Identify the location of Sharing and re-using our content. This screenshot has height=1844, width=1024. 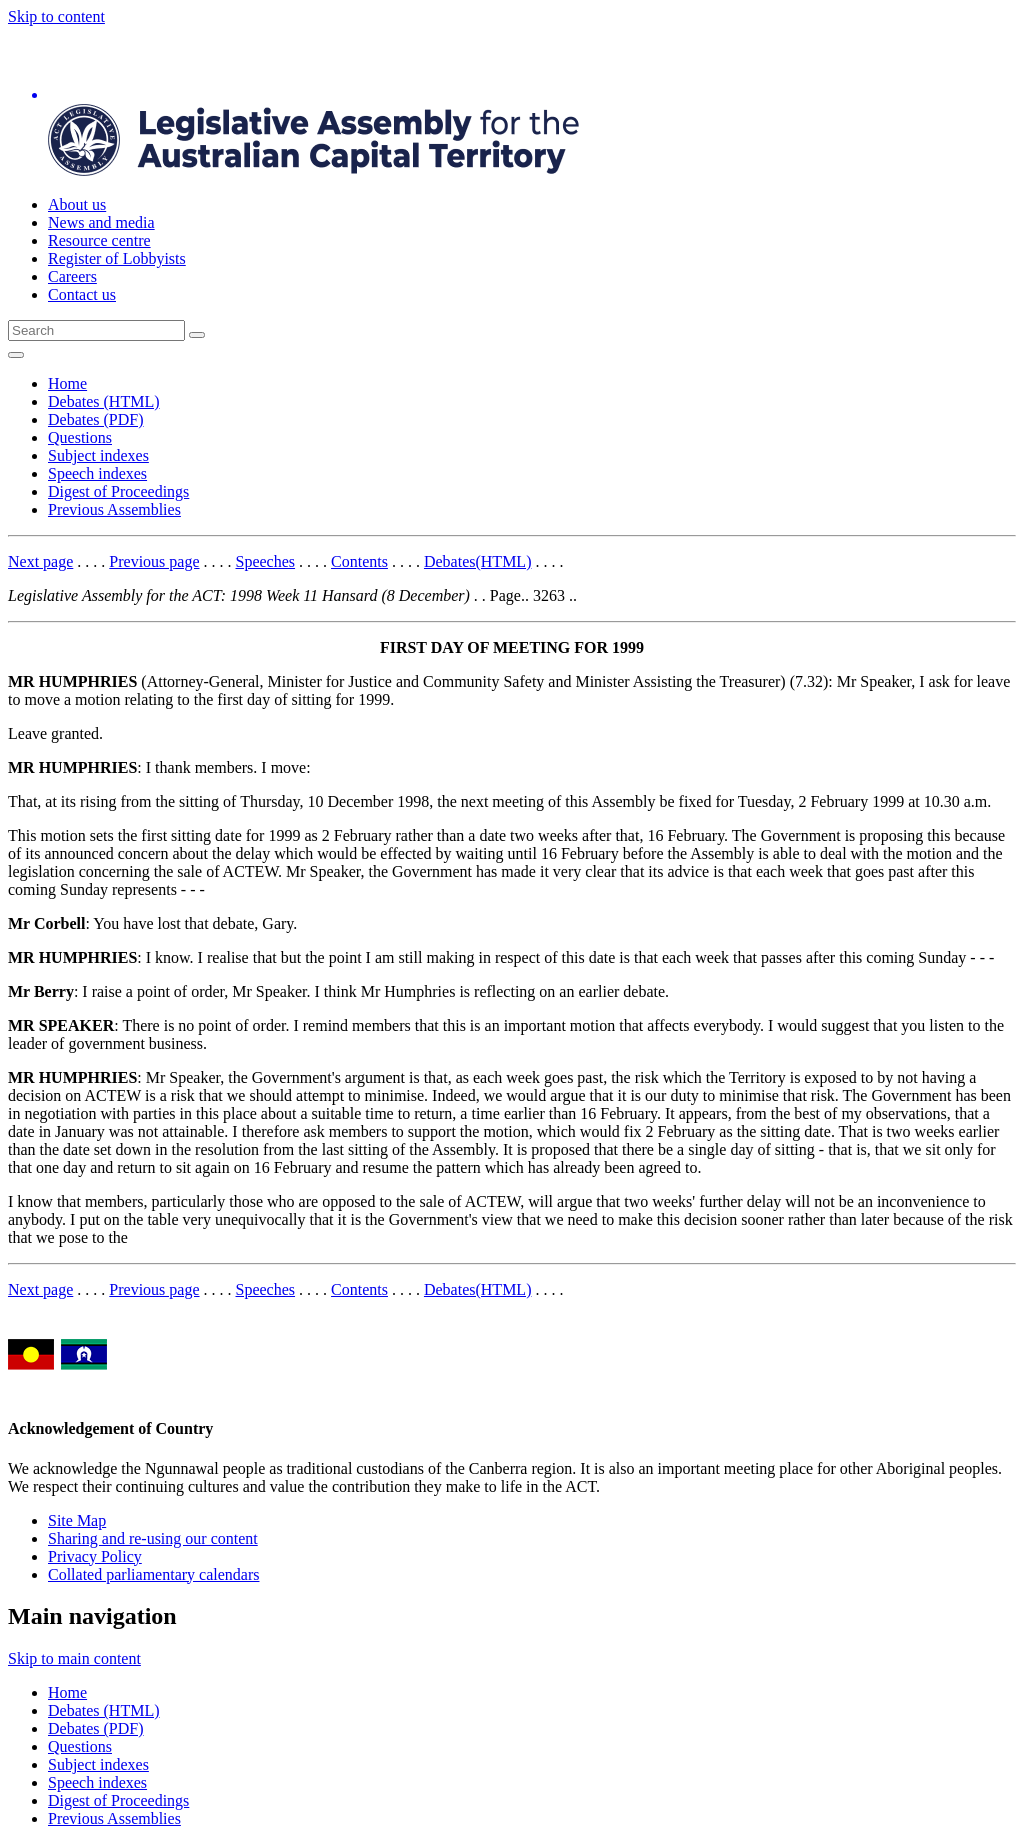
(153, 1538).